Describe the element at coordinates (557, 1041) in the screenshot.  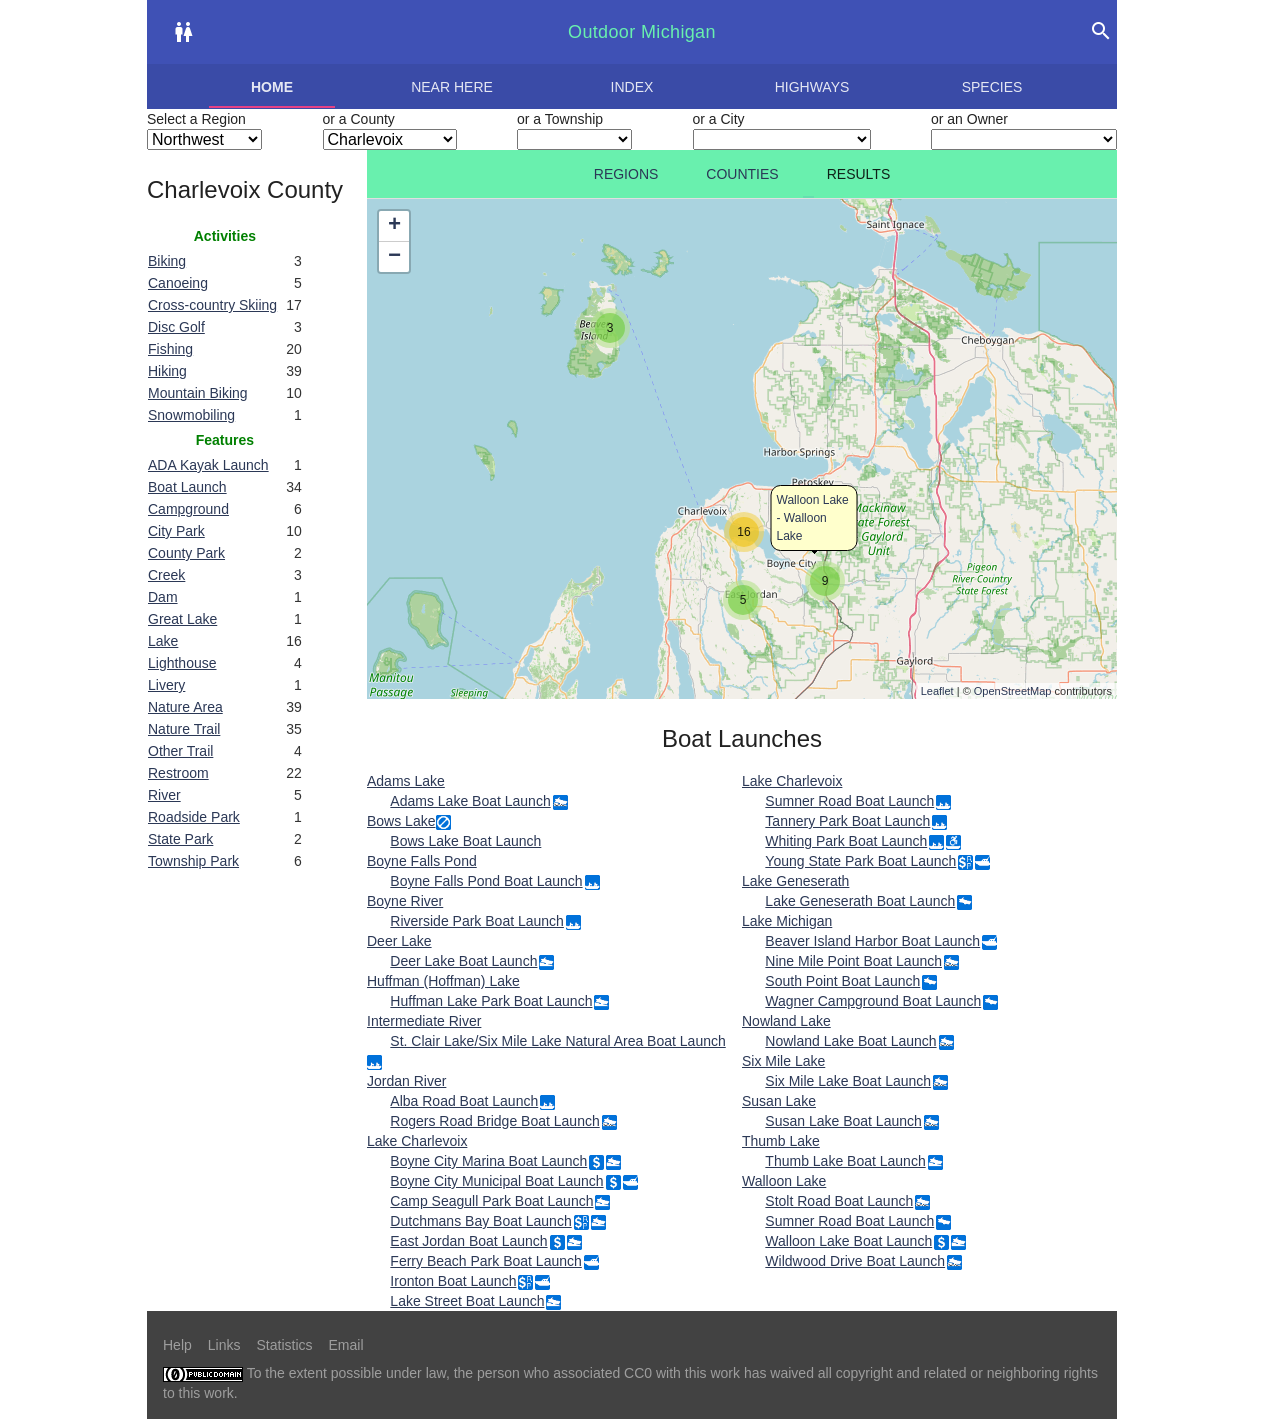
I see `St. Clair Lake/Six Mile Lake Natural Area Boat Launch` at that location.